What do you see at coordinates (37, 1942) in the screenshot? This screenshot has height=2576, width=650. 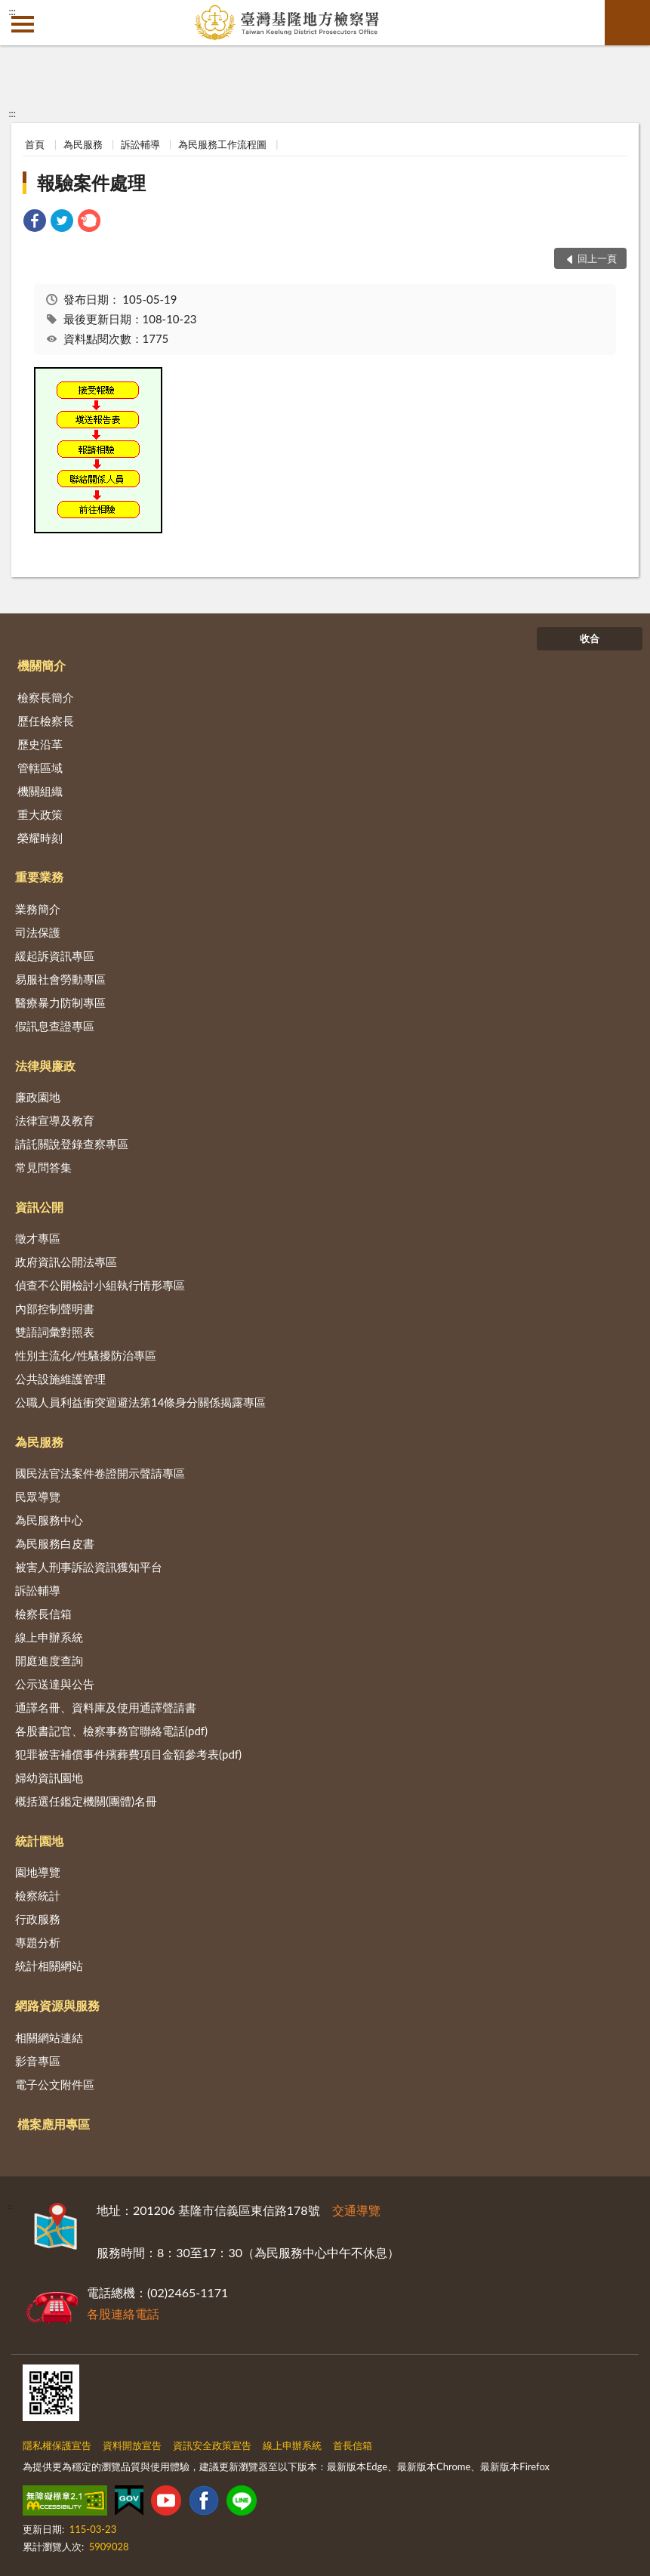 I see `專題分析` at bounding box center [37, 1942].